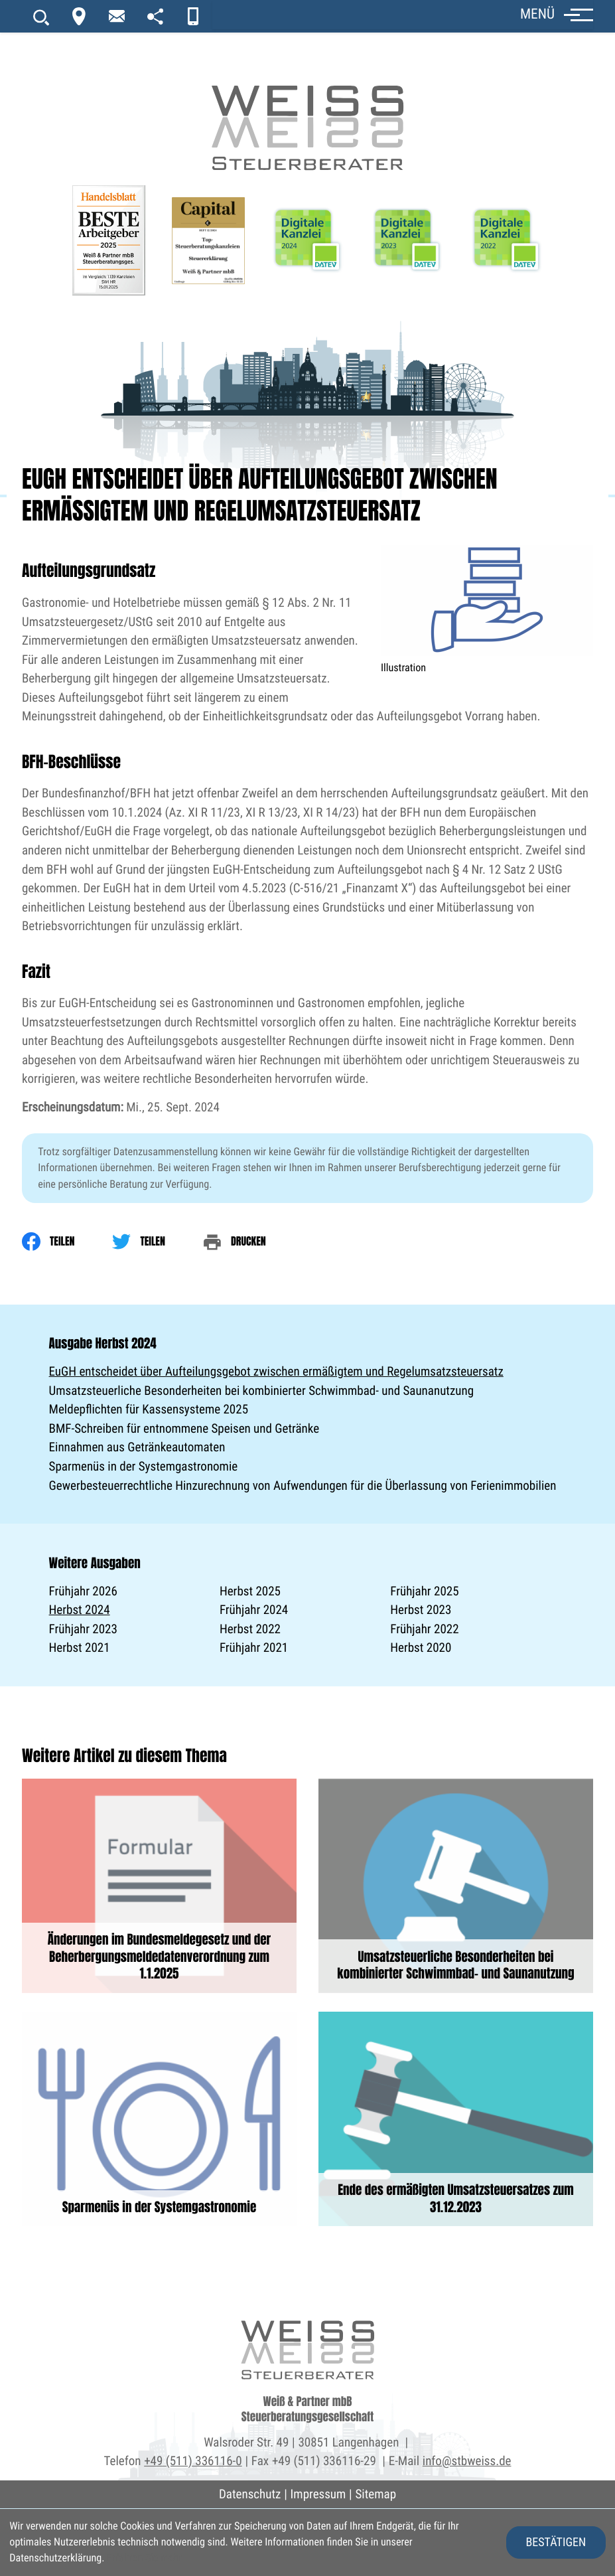 This screenshot has width=615, height=2576. What do you see at coordinates (420, 1647) in the screenshot?
I see `Herbst 2020 [Ausgabe Herbst 2020]` at bounding box center [420, 1647].